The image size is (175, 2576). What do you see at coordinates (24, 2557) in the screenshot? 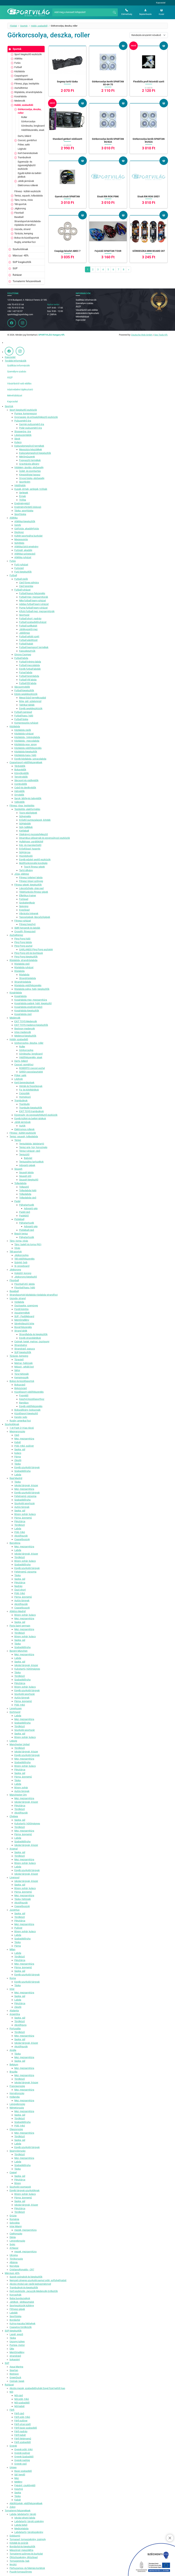
I see `Öltözőszekrény, öltözőpad` at bounding box center [24, 2557].